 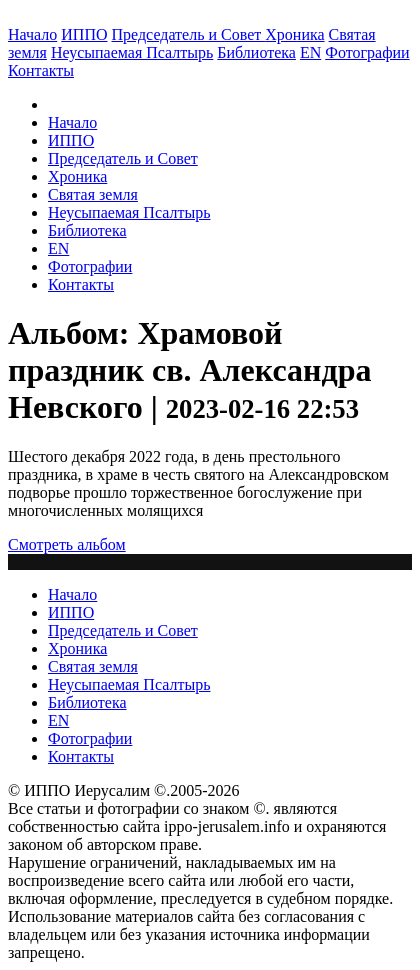 I want to click on Контакты, so click(x=81, y=284).